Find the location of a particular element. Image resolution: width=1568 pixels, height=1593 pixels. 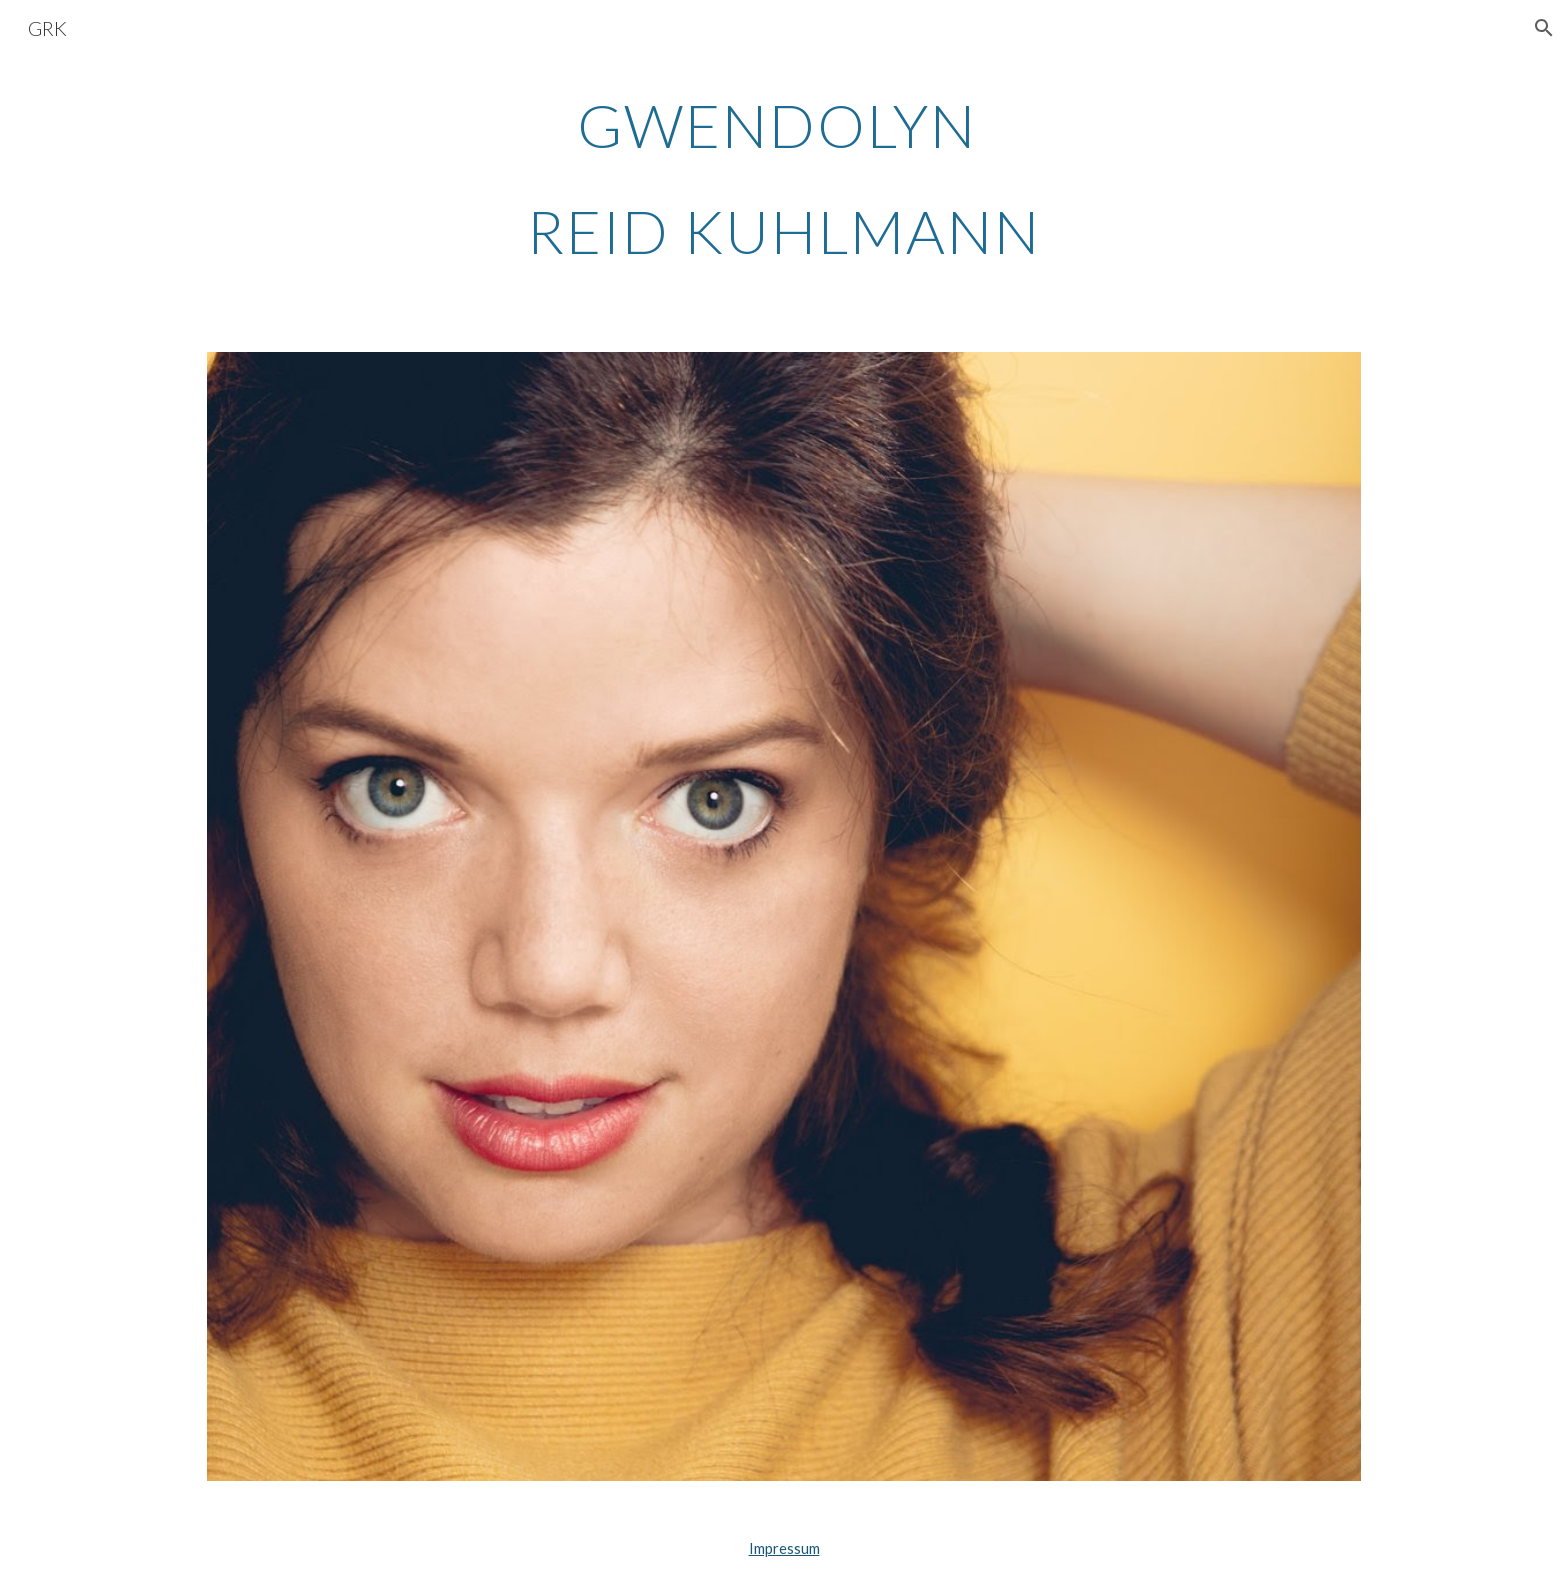

Impressum is located at coordinates (784, 1548).